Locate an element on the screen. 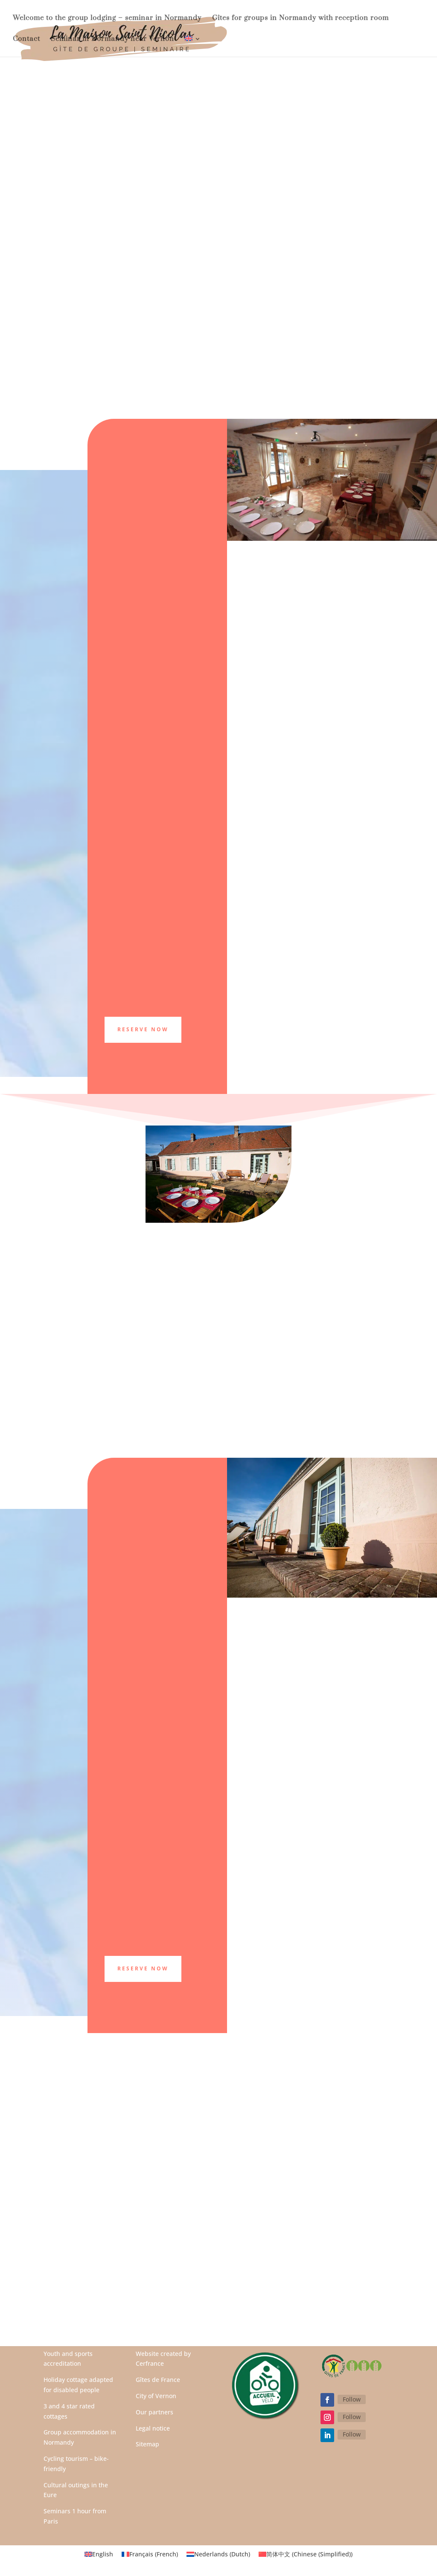 The image size is (437, 2576). Sitemap is located at coordinates (147, 2444).